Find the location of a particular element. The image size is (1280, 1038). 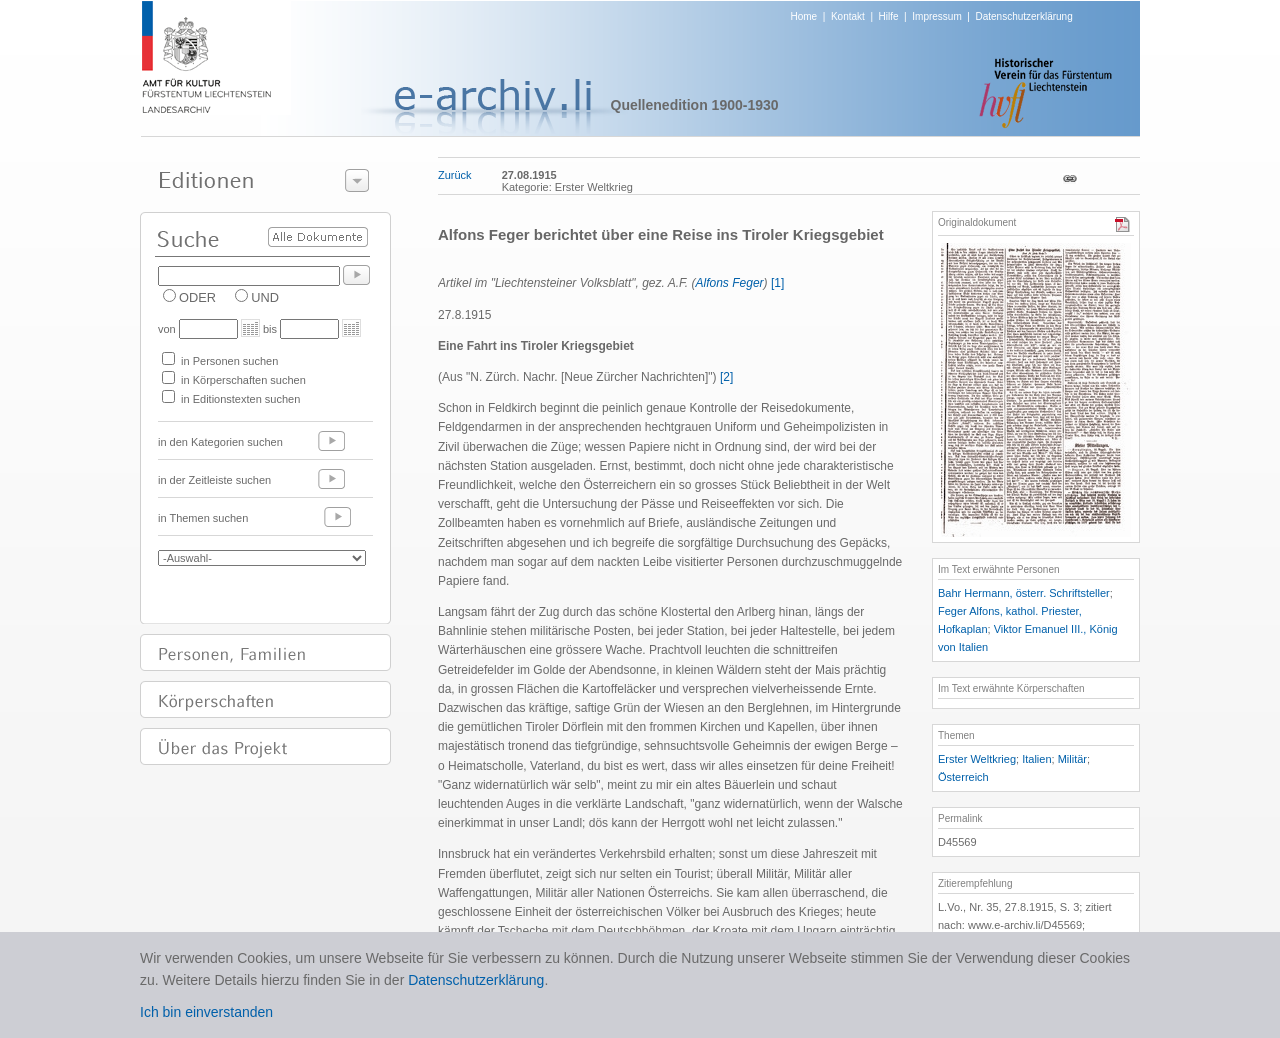

Alfons Feger is located at coordinates (730, 283).